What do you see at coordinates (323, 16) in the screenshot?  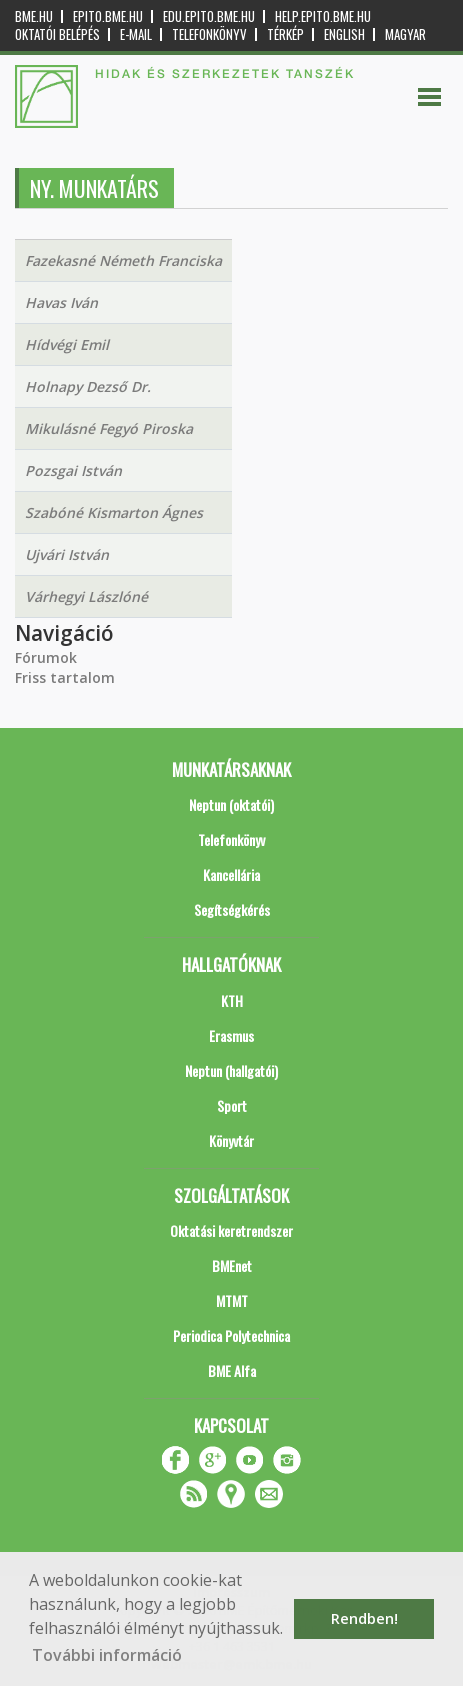 I see `help.epito.bme.hu` at bounding box center [323, 16].